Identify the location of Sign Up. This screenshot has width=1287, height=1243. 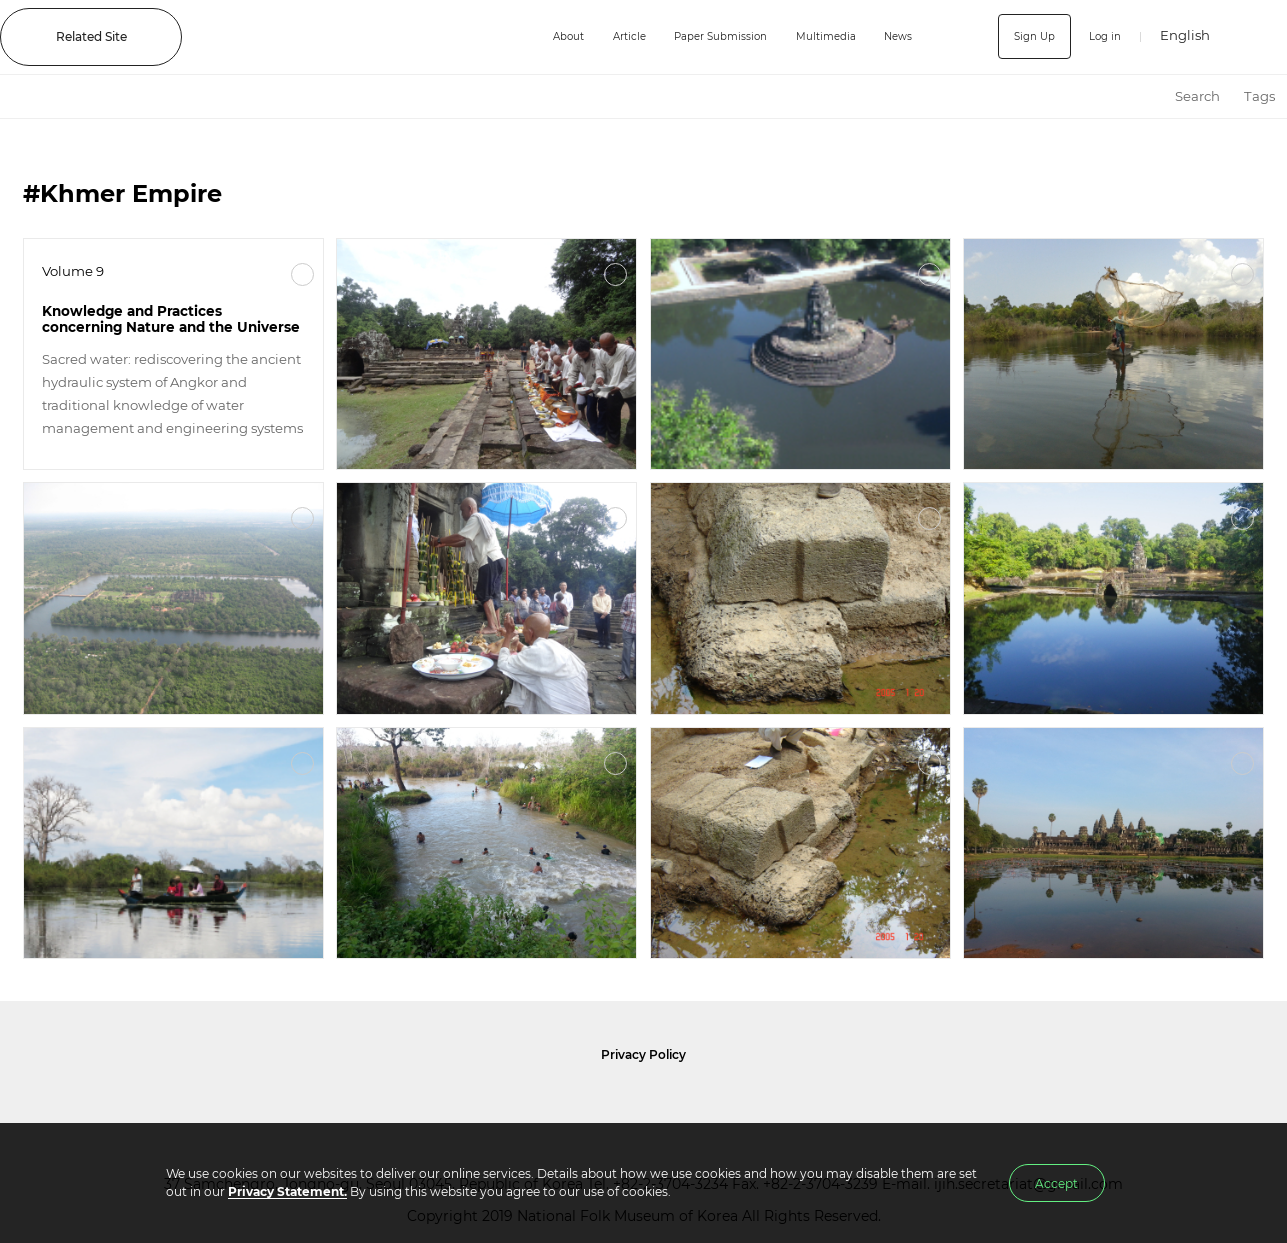
(1025, 36).